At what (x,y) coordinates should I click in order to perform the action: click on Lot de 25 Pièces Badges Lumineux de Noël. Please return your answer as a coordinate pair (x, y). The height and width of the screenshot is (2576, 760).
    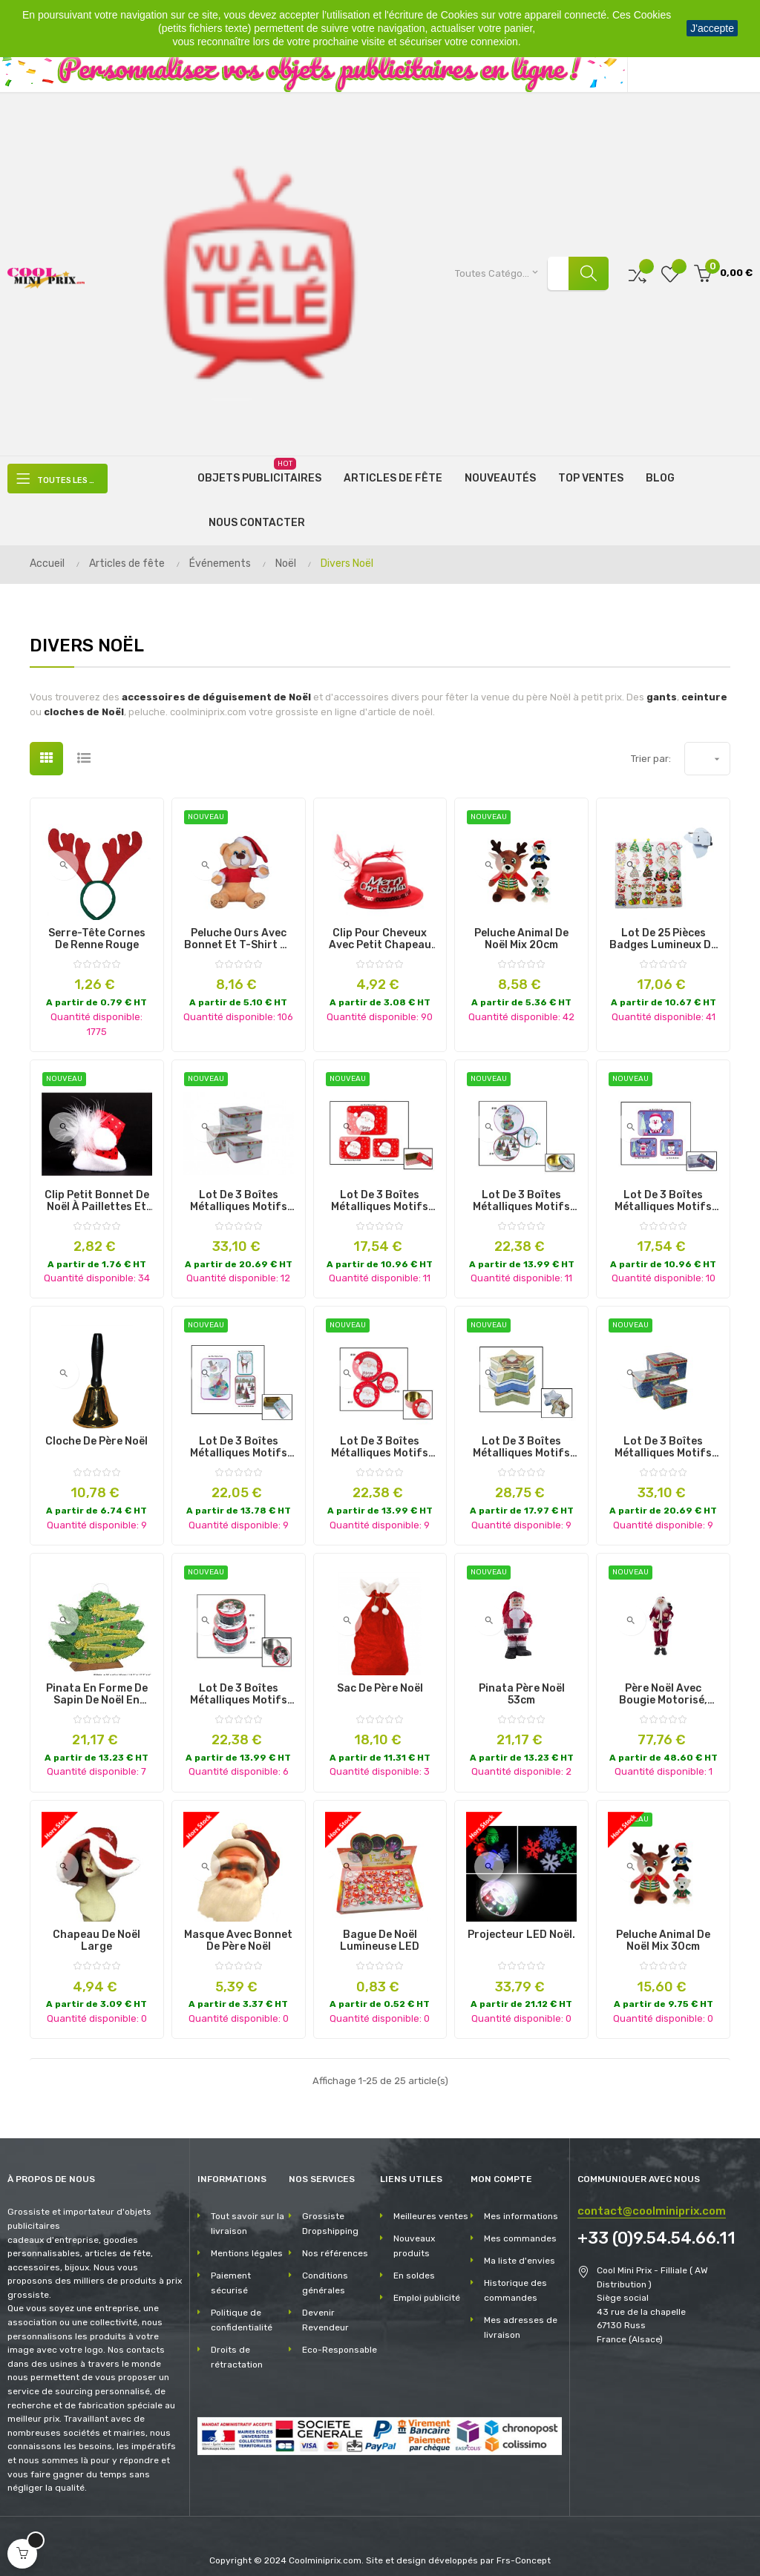
    Looking at the image, I should click on (663, 927).